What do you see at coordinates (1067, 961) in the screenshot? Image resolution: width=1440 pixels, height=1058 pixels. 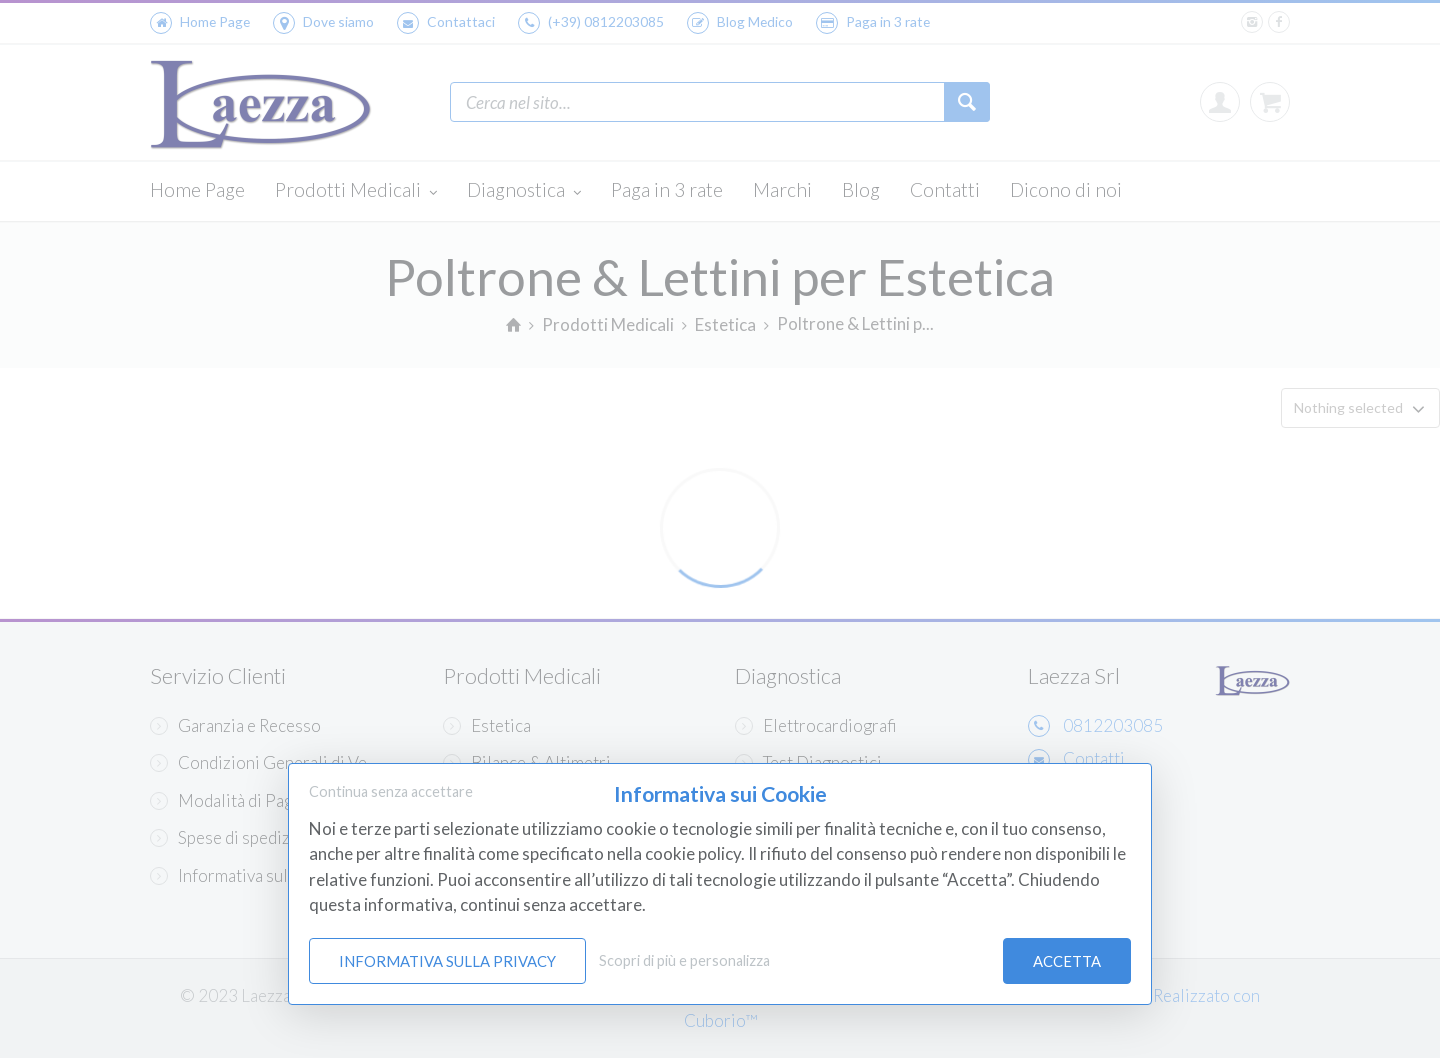 I see `Accetta` at bounding box center [1067, 961].